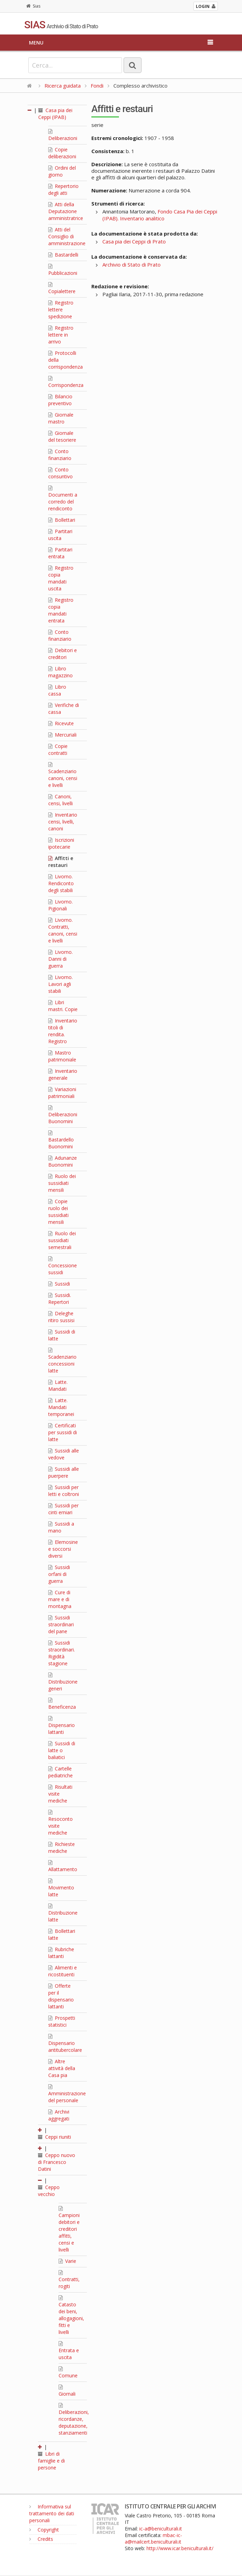 Image resolution: width=242 pixels, height=2576 pixels. What do you see at coordinates (58, 1385) in the screenshot?
I see `Latte. Mandati` at bounding box center [58, 1385].